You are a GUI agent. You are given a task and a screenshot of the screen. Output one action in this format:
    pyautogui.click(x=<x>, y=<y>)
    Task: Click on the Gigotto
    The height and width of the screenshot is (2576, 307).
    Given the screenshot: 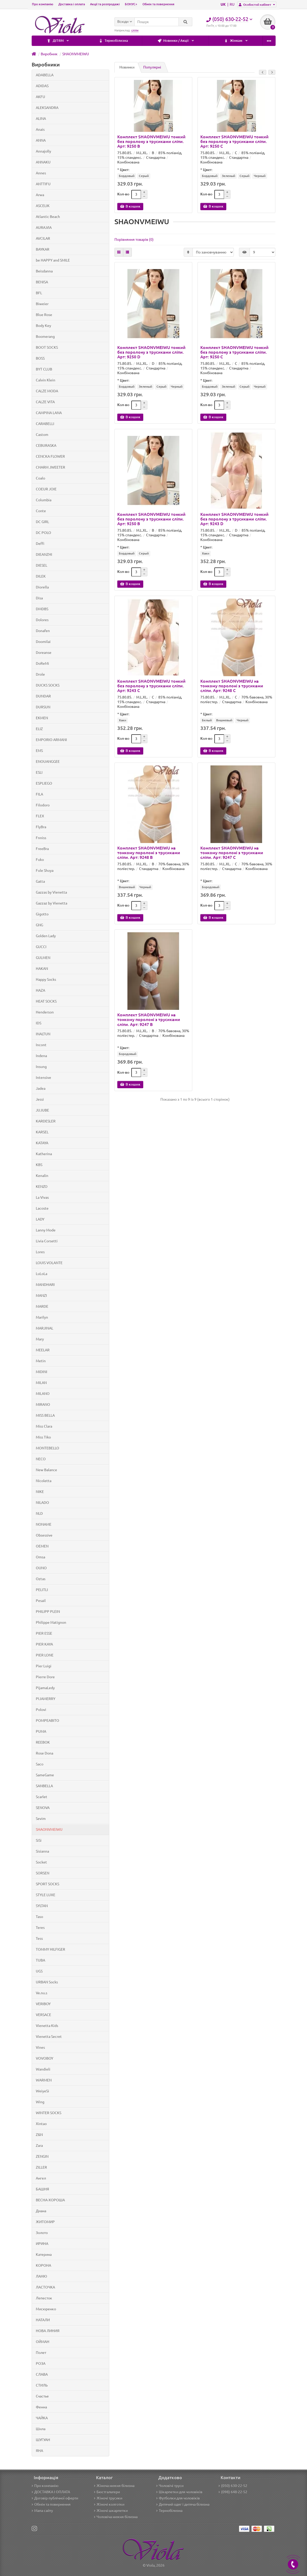 What is the action you would take?
    pyautogui.click(x=42, y=914)
    